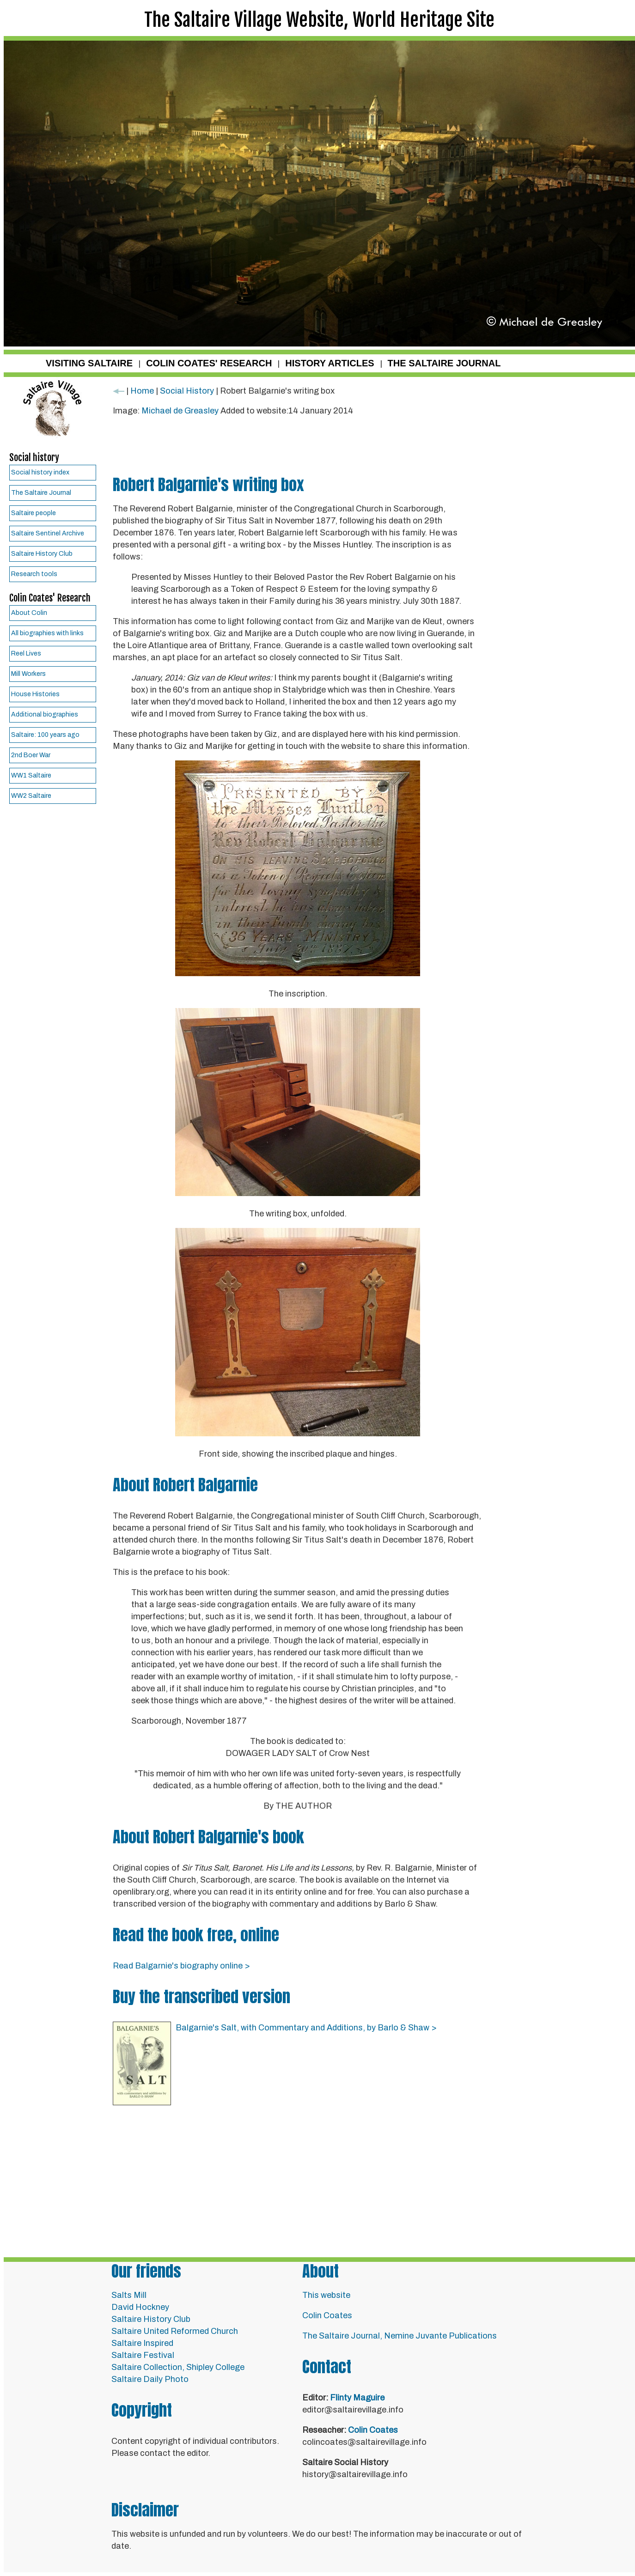  Describe the element at coordinates (33, 513) in the screenshot. I see `Saltaire people` at that location.